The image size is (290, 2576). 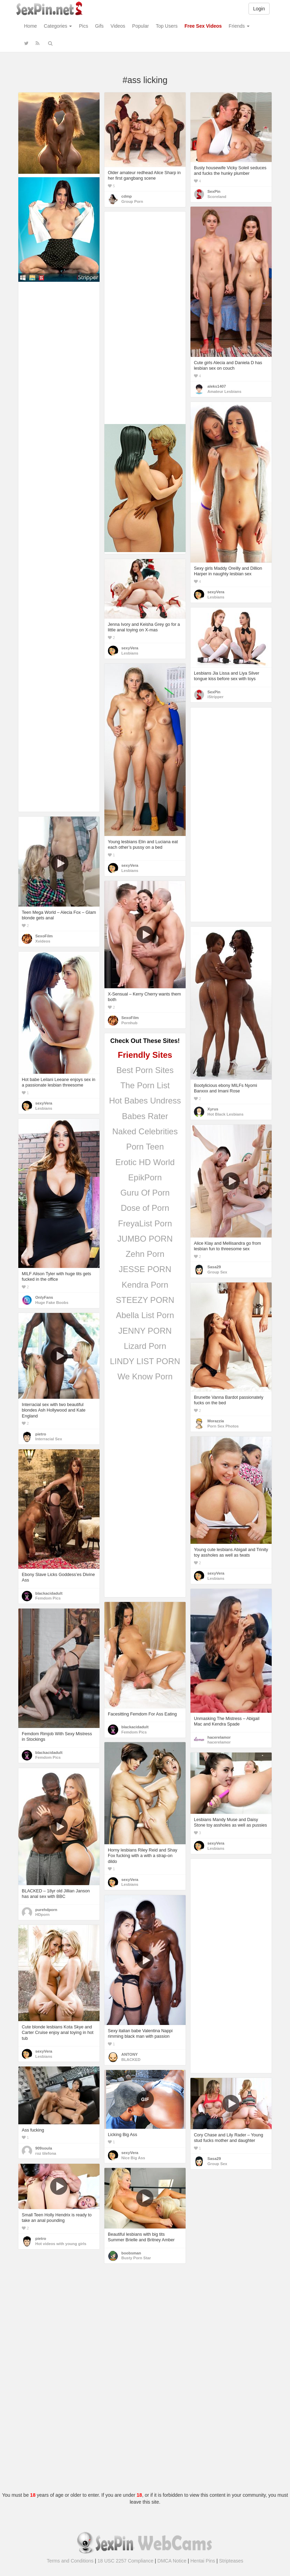 What do you see at coordinates (145, 1315) in the screenshot?
I see `Abella List Porn` at bounding box center [145, 1315].